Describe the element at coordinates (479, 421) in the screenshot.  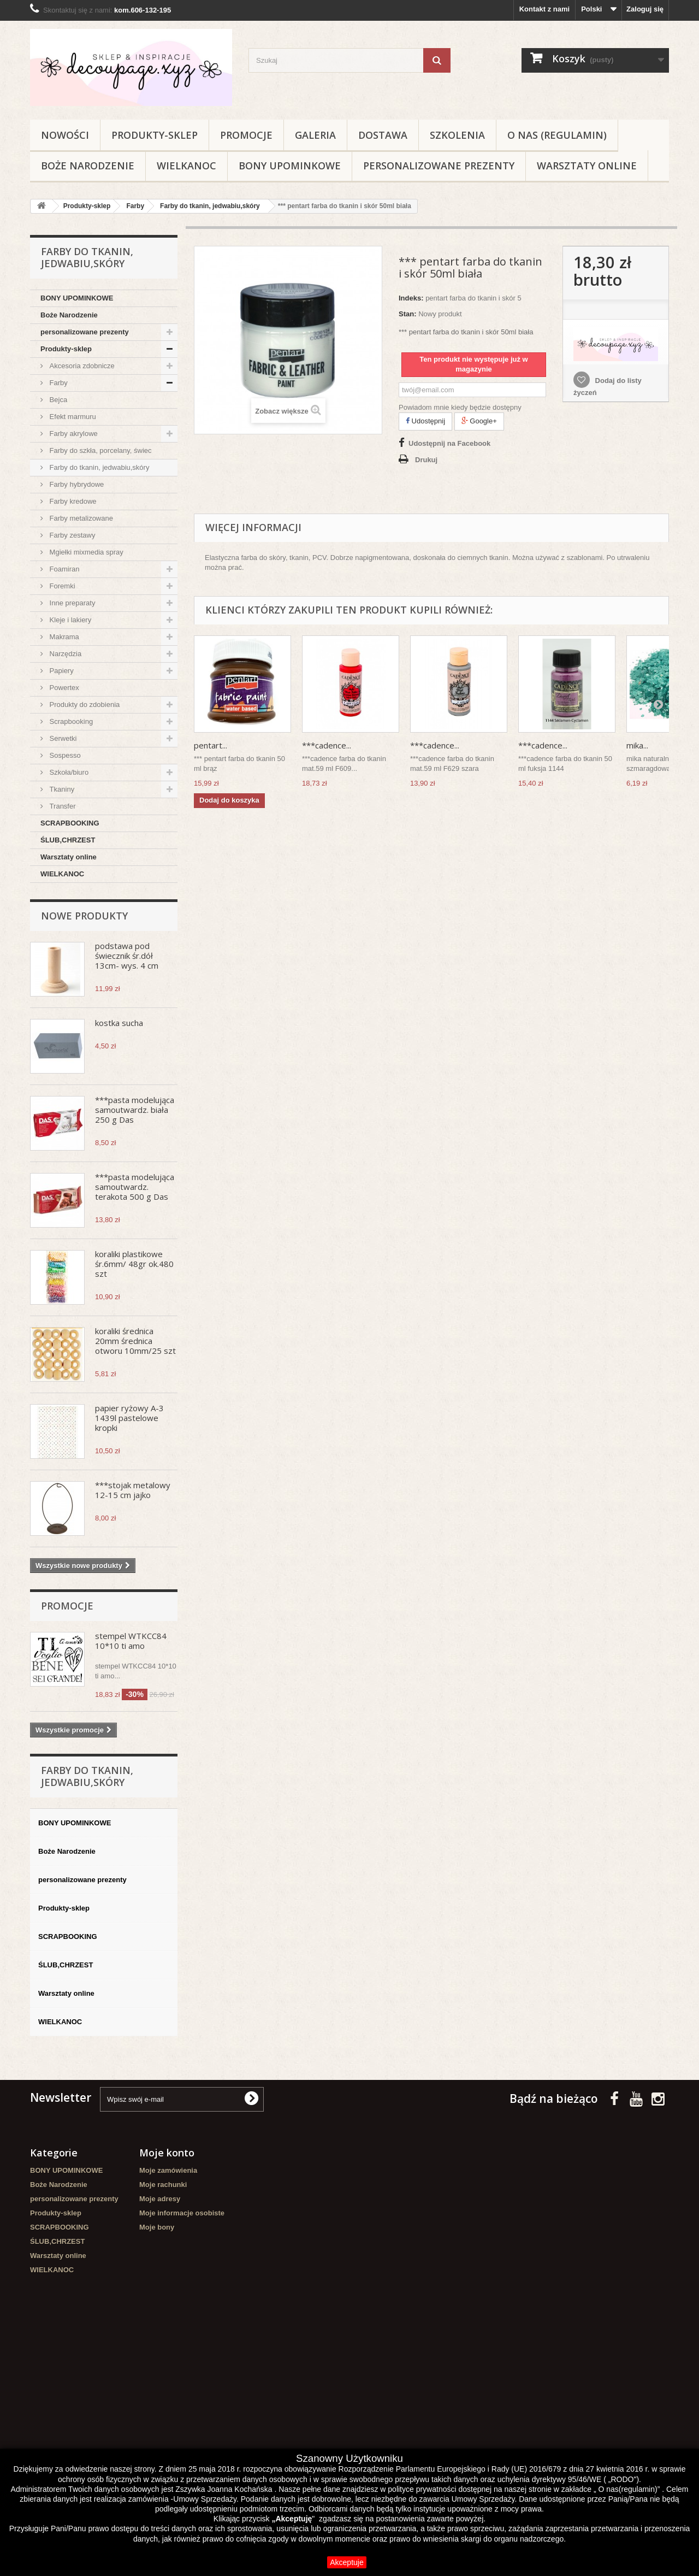
I see `Google+` at that location.